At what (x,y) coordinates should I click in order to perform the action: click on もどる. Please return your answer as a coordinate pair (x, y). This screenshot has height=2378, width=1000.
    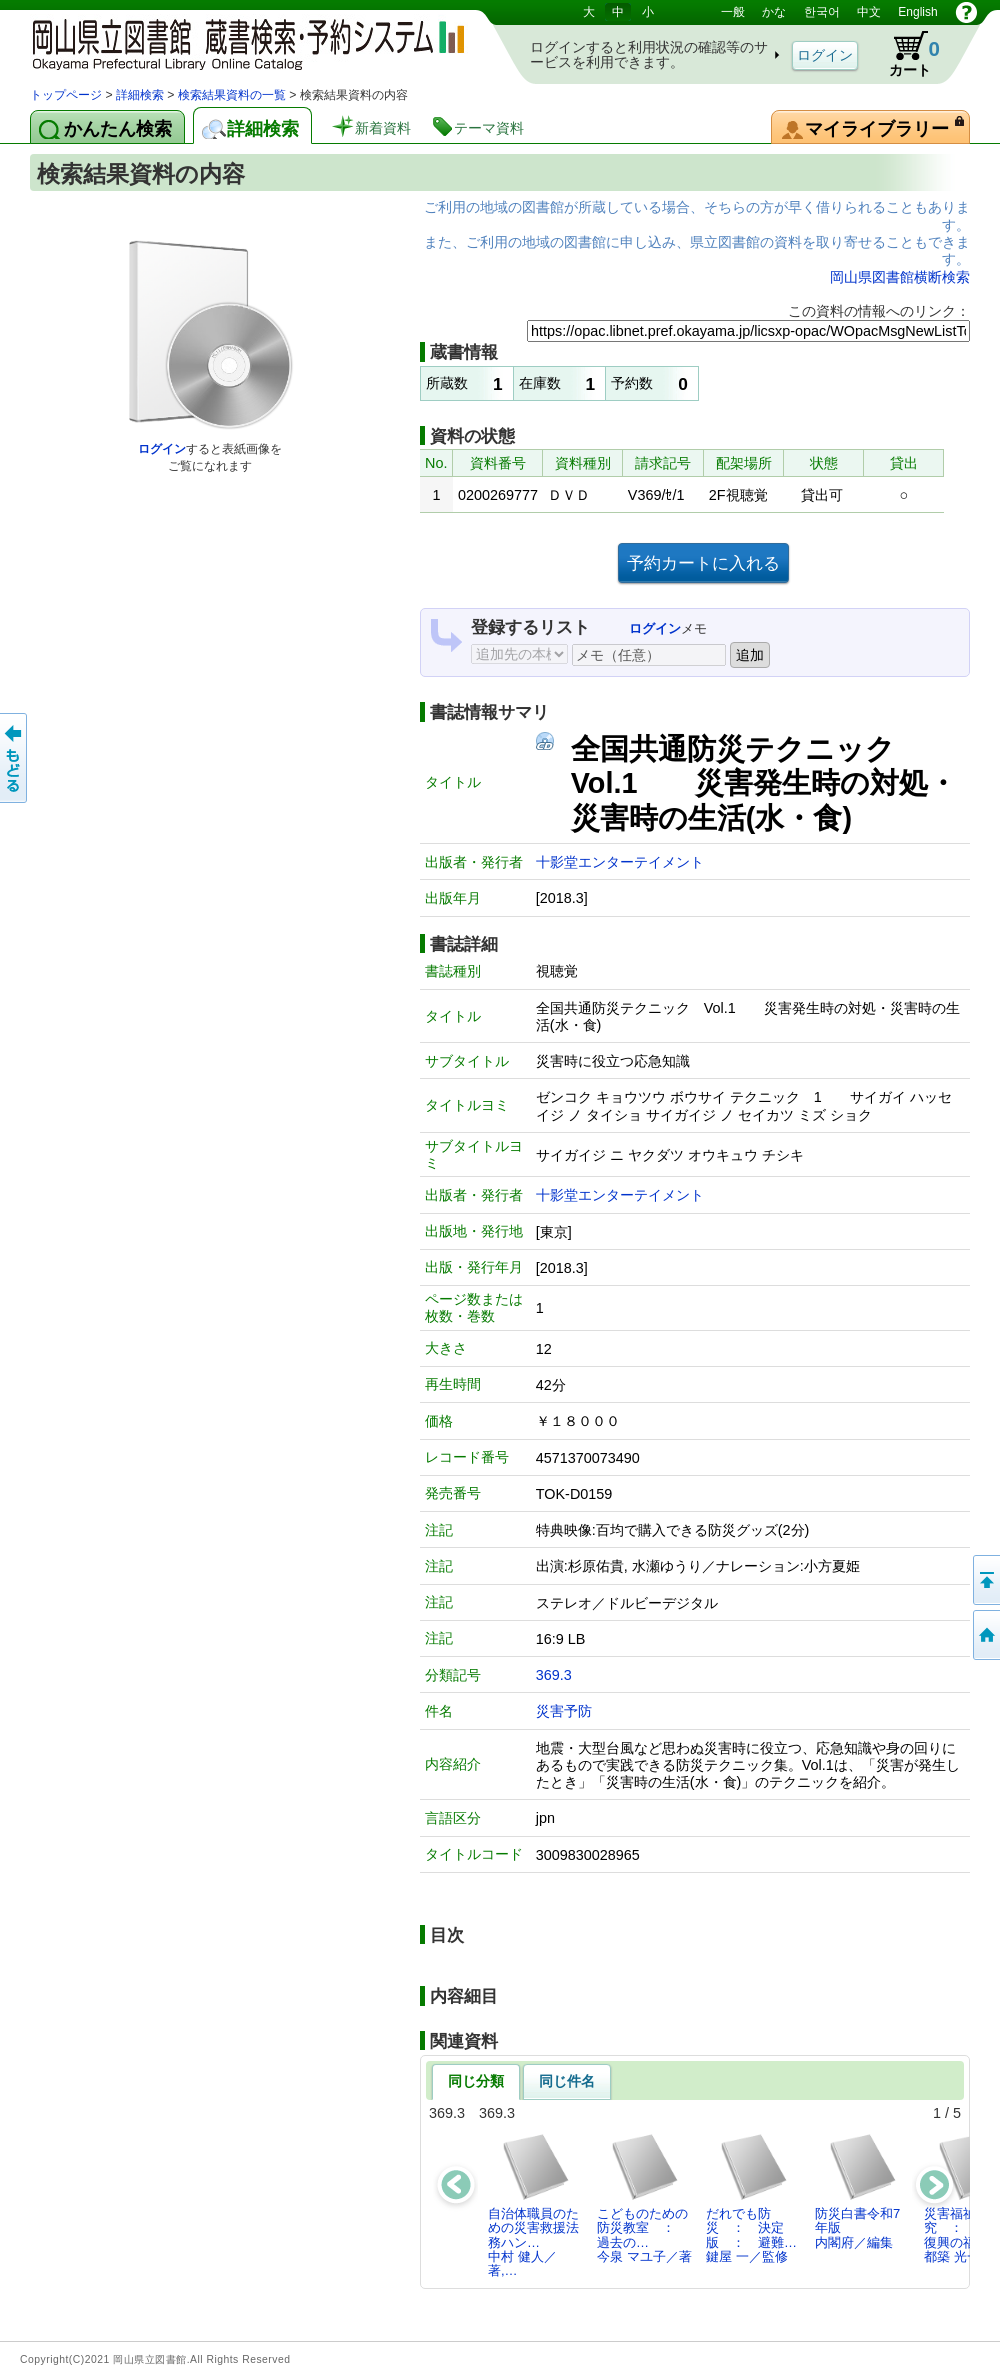
    Looking at the image, I should click on (15, 758).